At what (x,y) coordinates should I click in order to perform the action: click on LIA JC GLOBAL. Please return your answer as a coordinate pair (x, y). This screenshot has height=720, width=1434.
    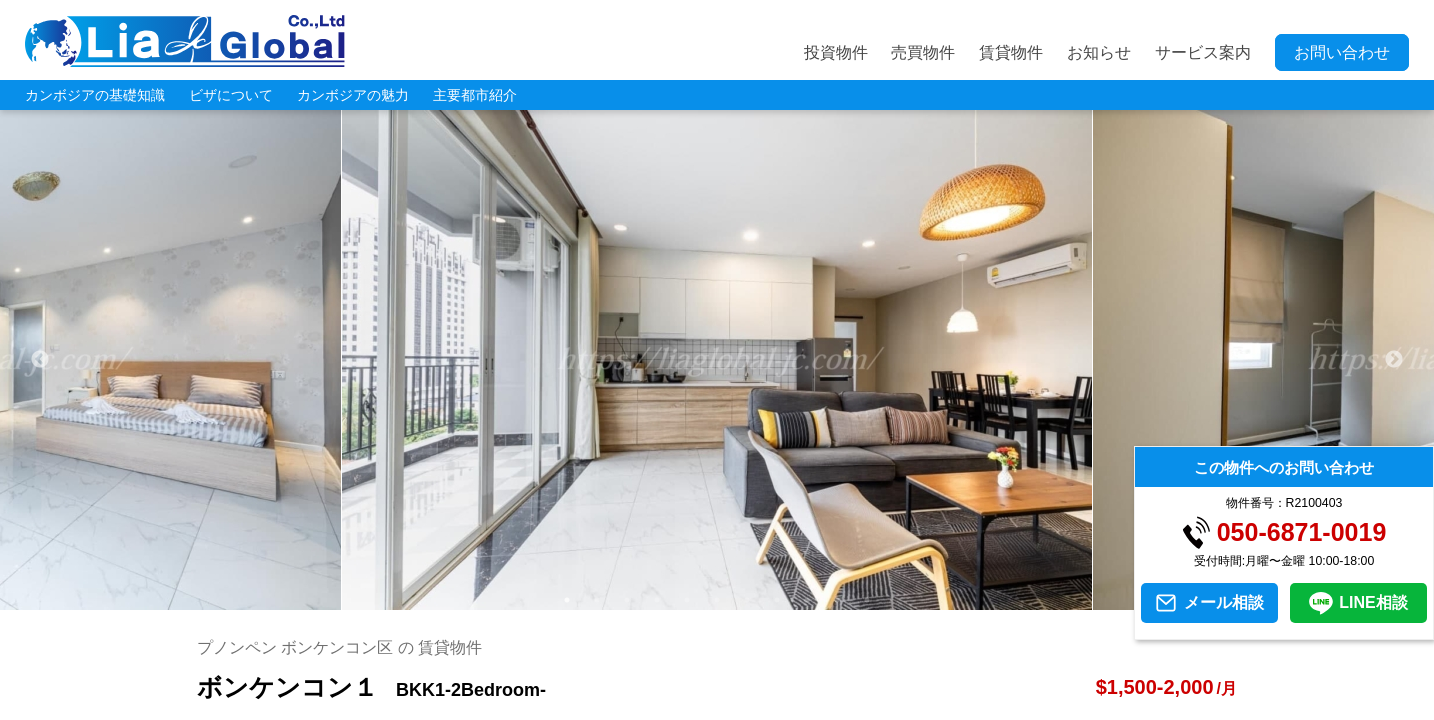
    Looking at the image, I should click on (185, 41).